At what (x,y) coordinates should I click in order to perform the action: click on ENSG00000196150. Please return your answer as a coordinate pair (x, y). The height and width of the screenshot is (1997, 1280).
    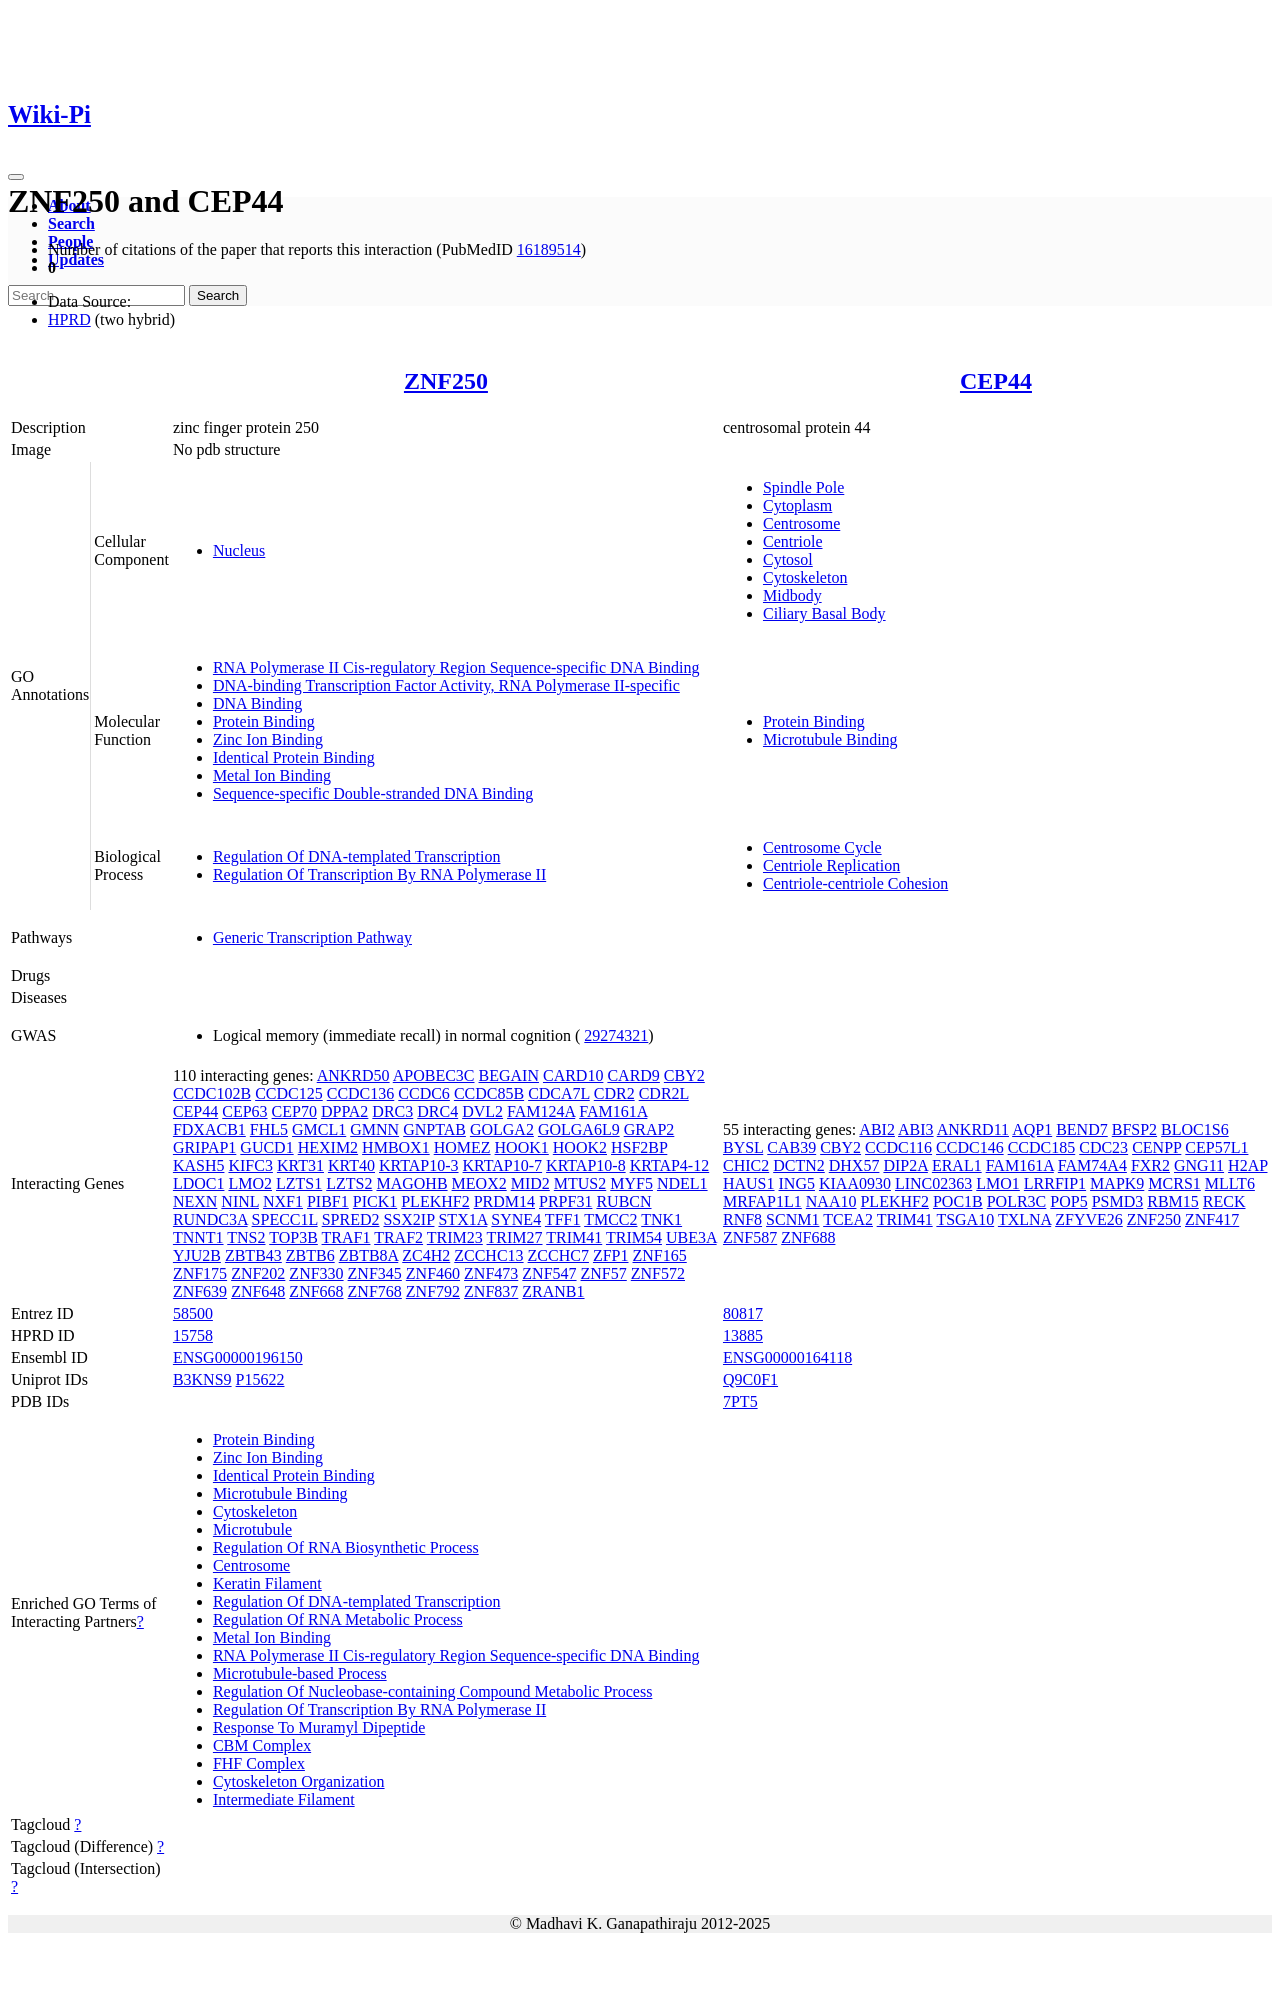
    Looking at the image, I should click on (238, 1357).